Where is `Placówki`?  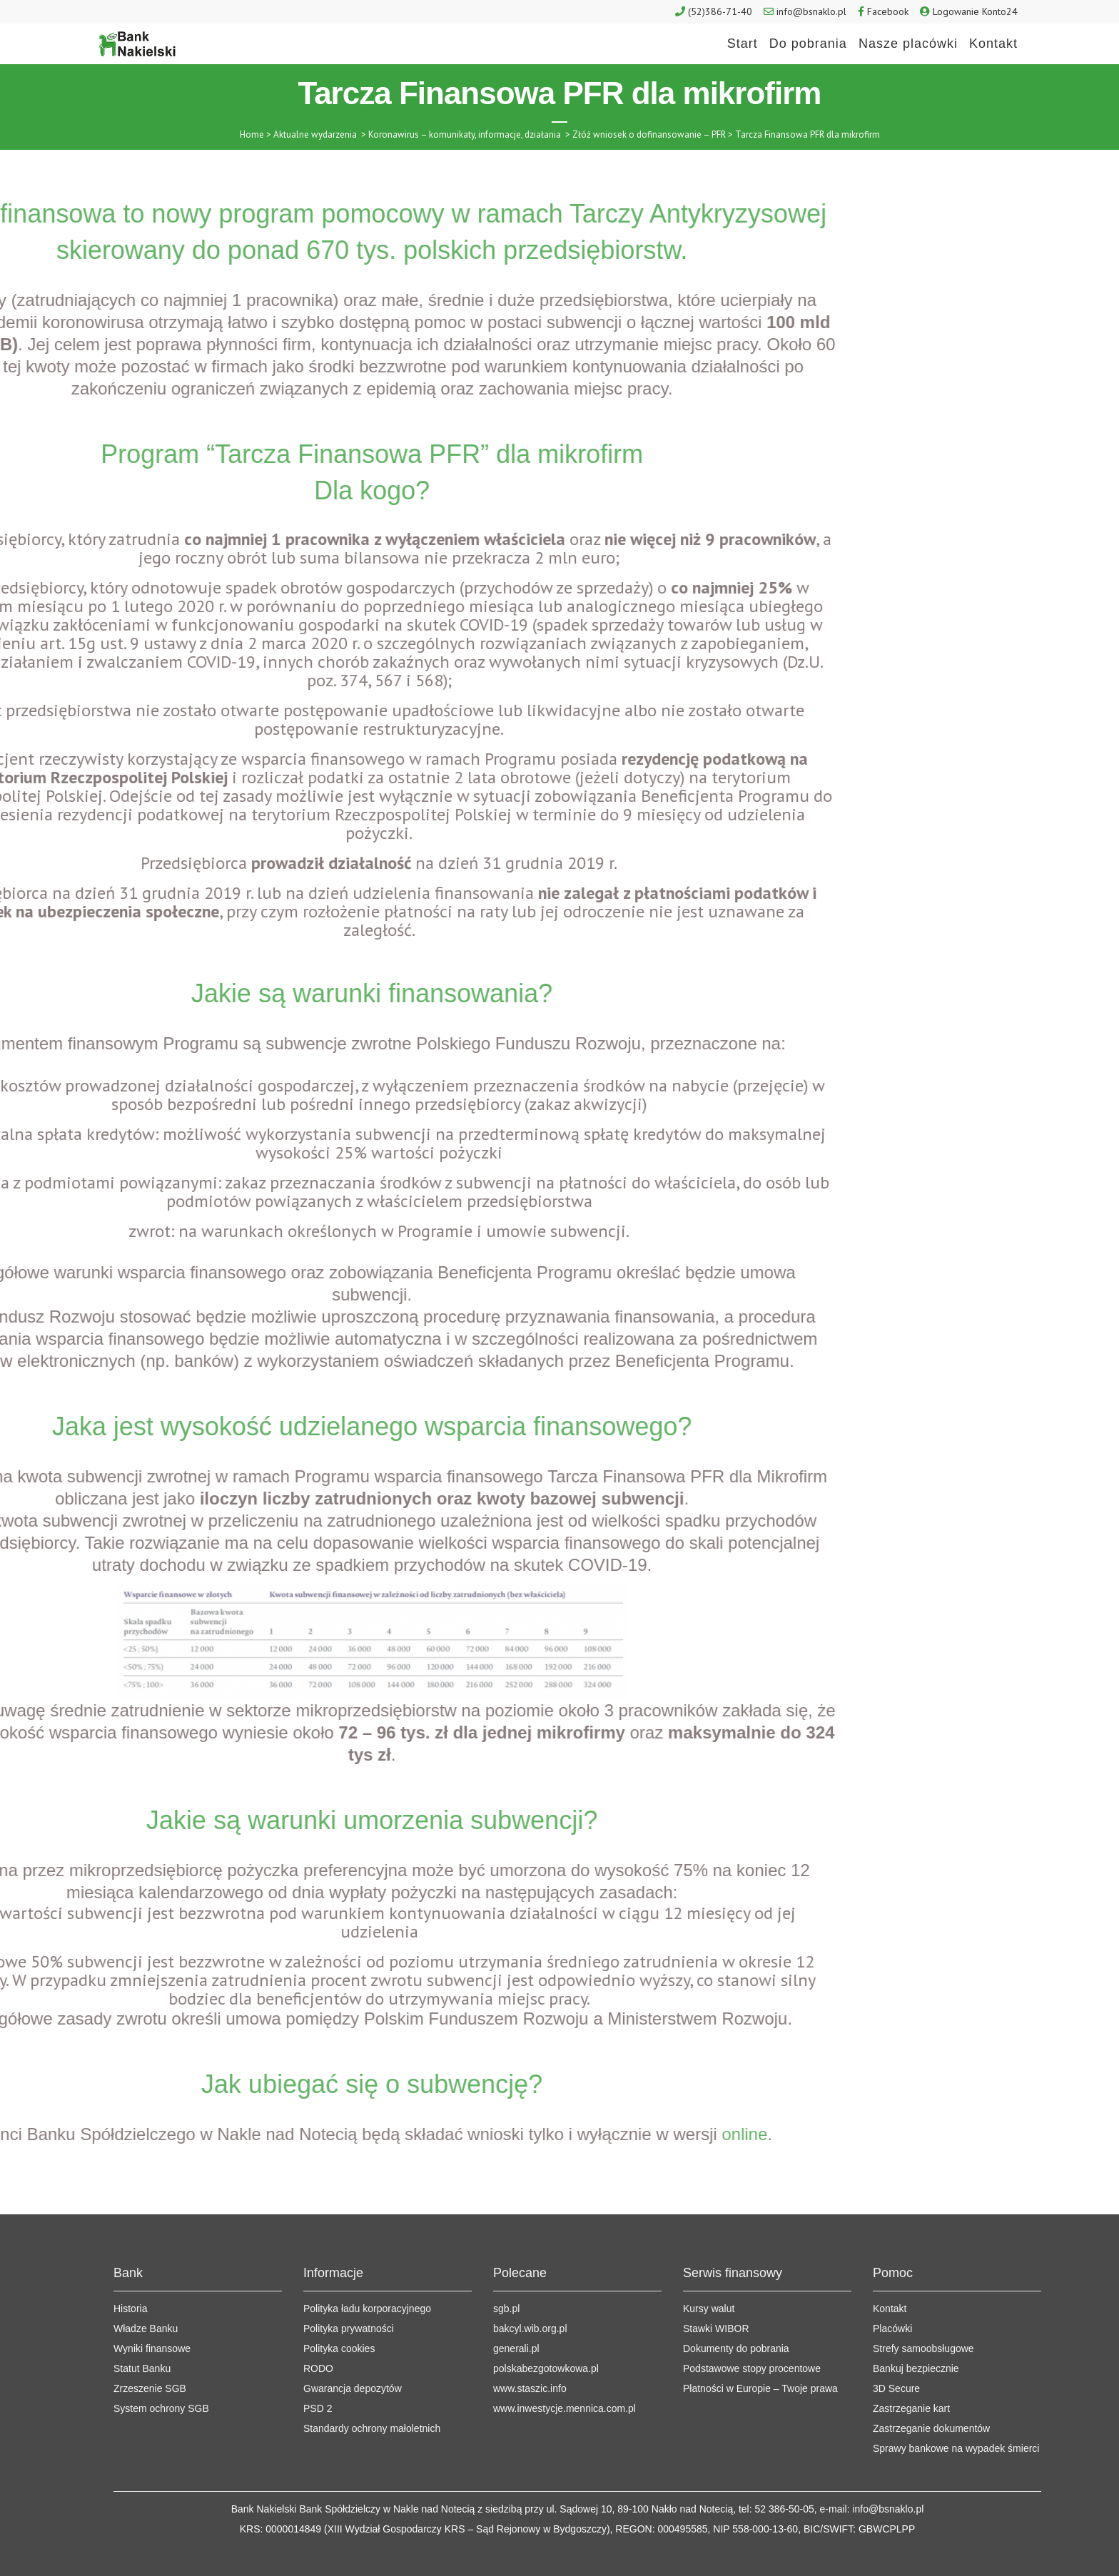
Placówki is located at coordinates (892, 2290).